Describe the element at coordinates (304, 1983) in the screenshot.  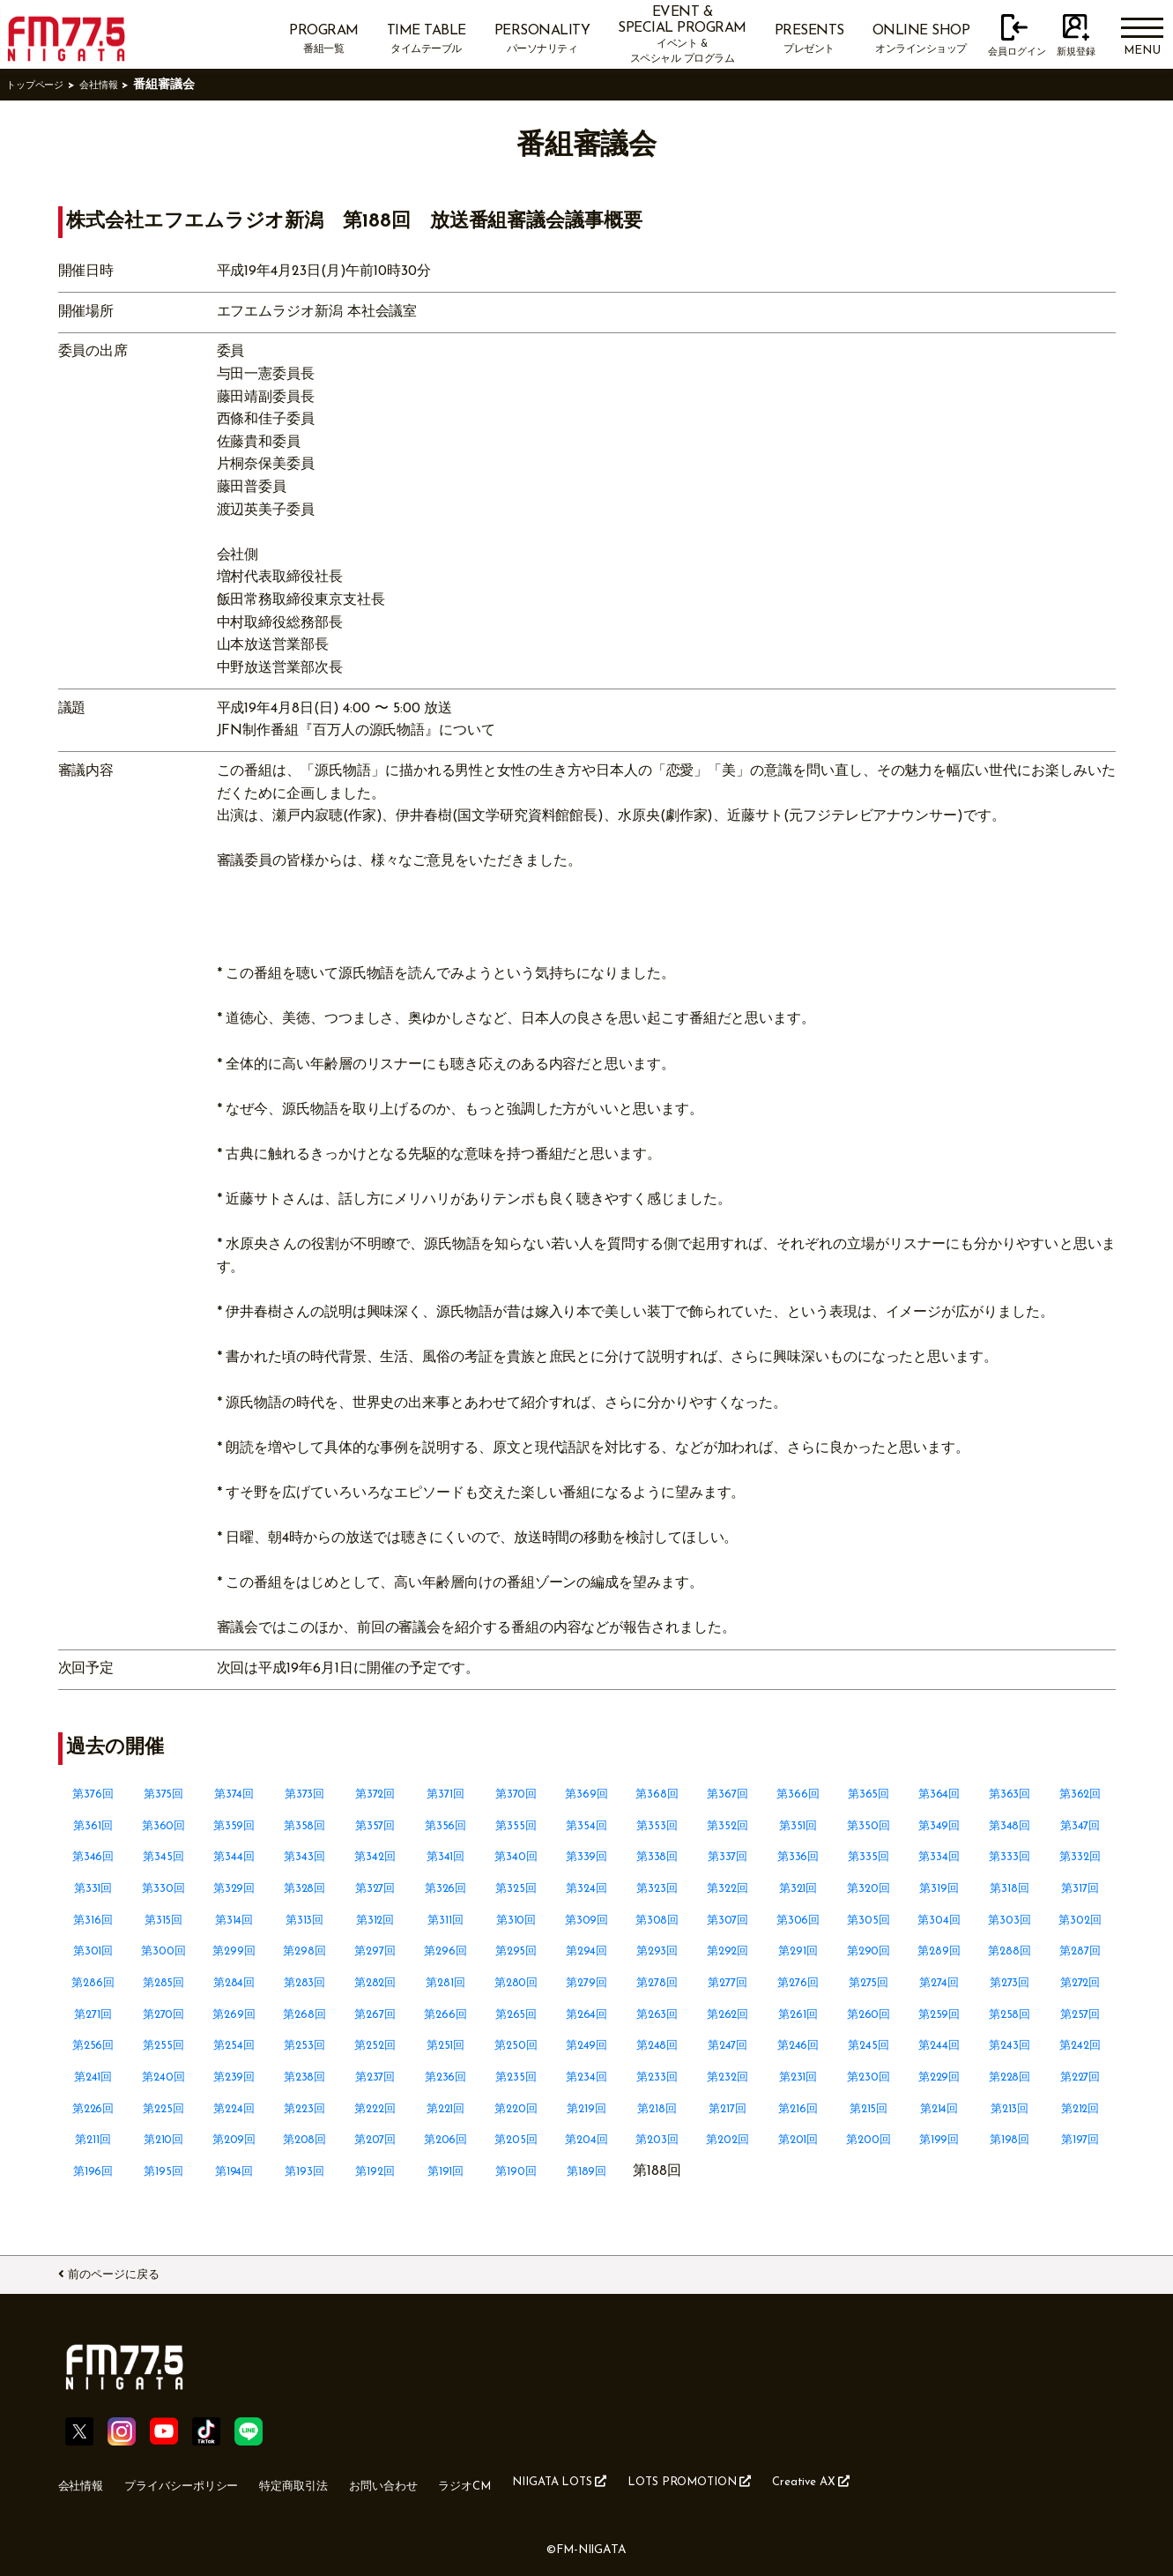
I see `第283回` at that location.